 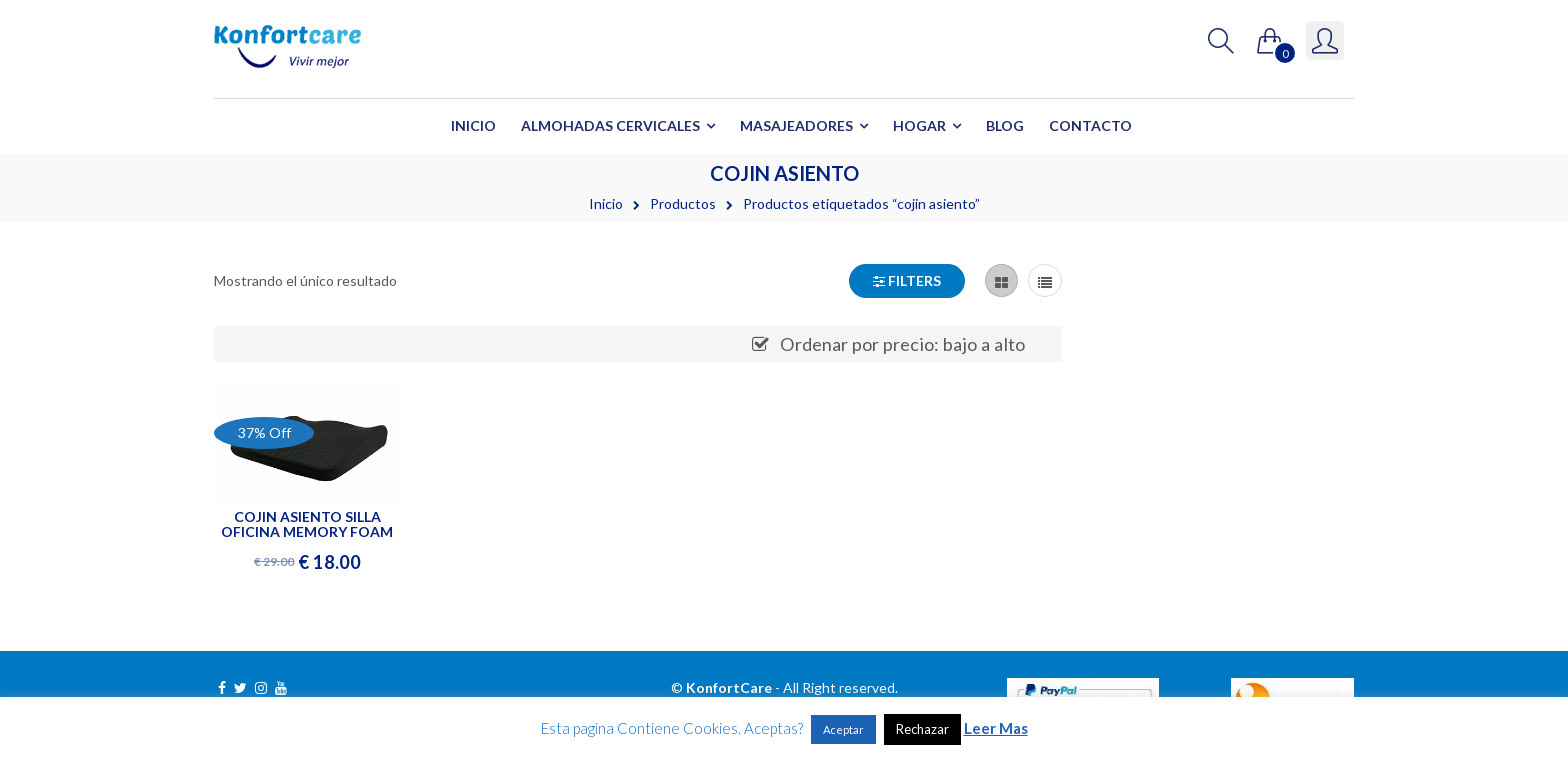 What do you see at coordinates (796, 125) in the screenshot?
I see `Masajeadores` at bounding box center [796, 125].